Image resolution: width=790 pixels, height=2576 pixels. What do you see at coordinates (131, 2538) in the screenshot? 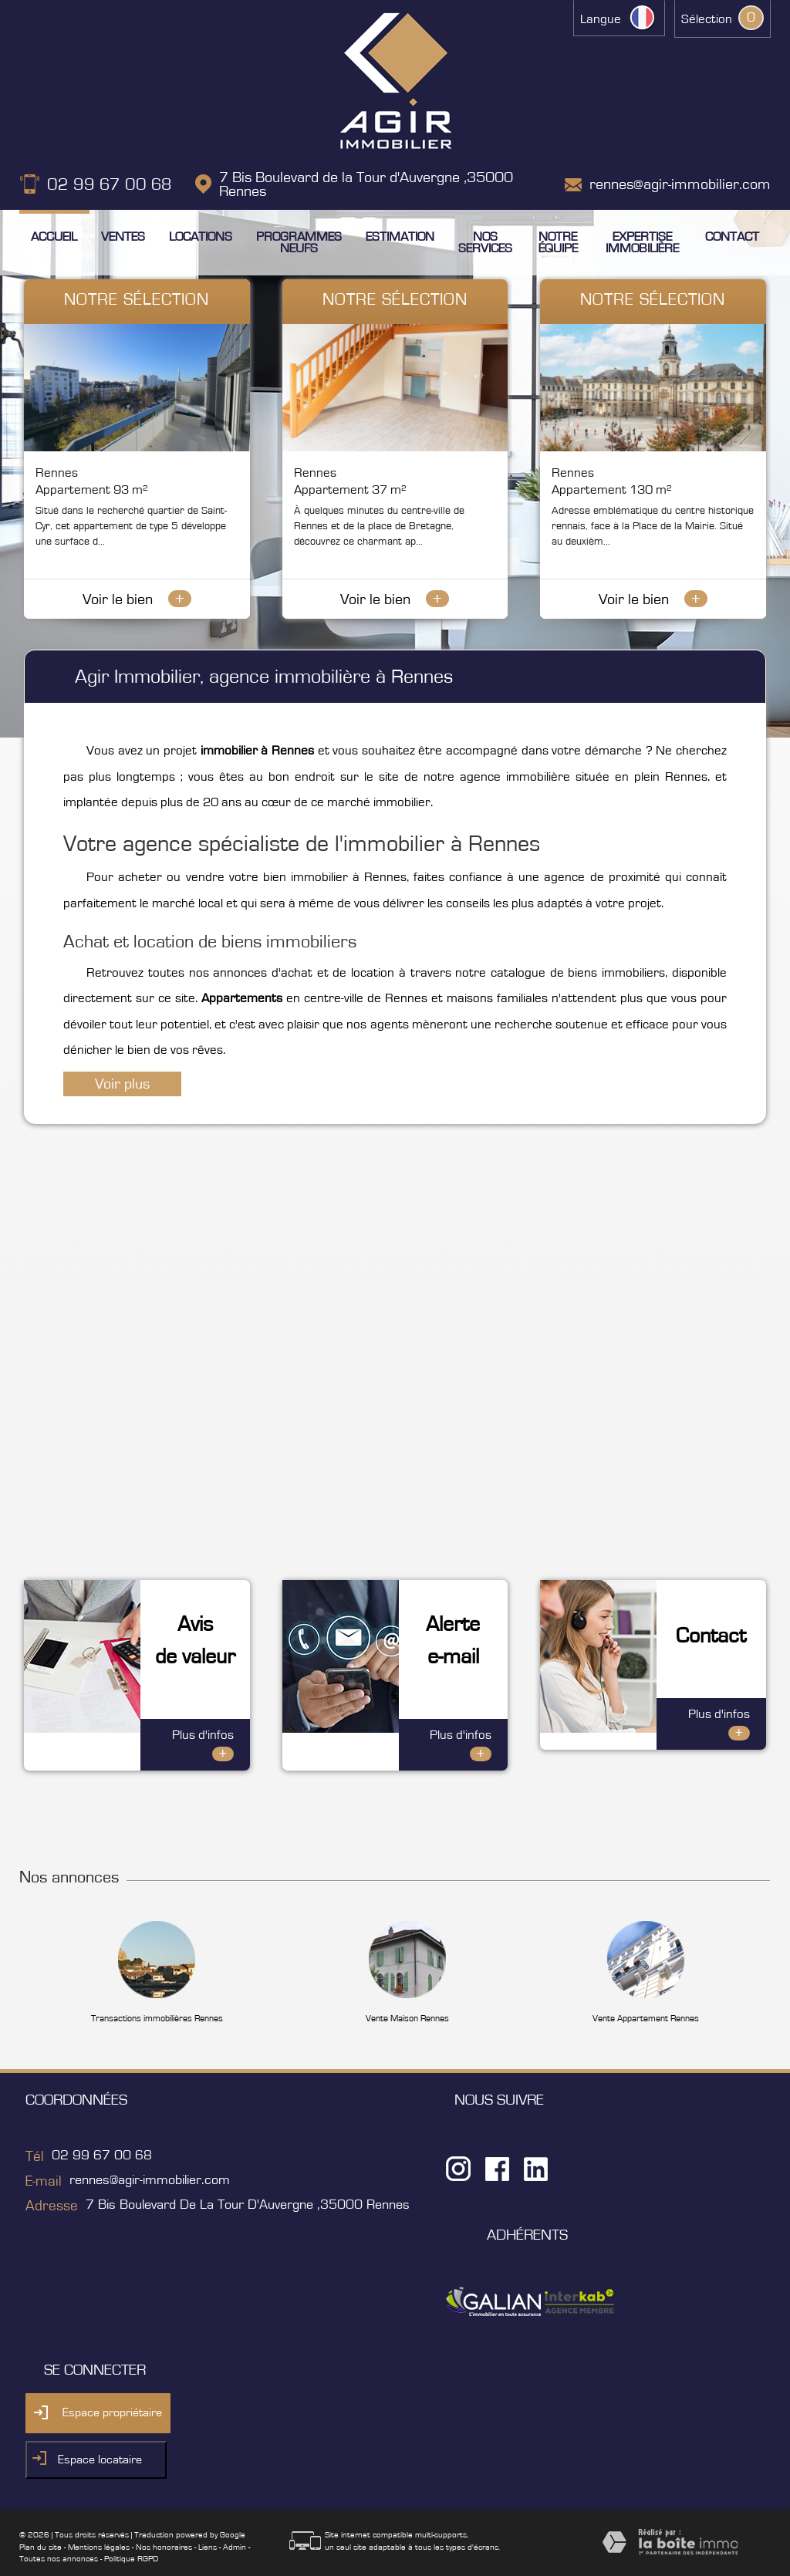
I see `Politique RGPD` at bounding box center [131, 2538].